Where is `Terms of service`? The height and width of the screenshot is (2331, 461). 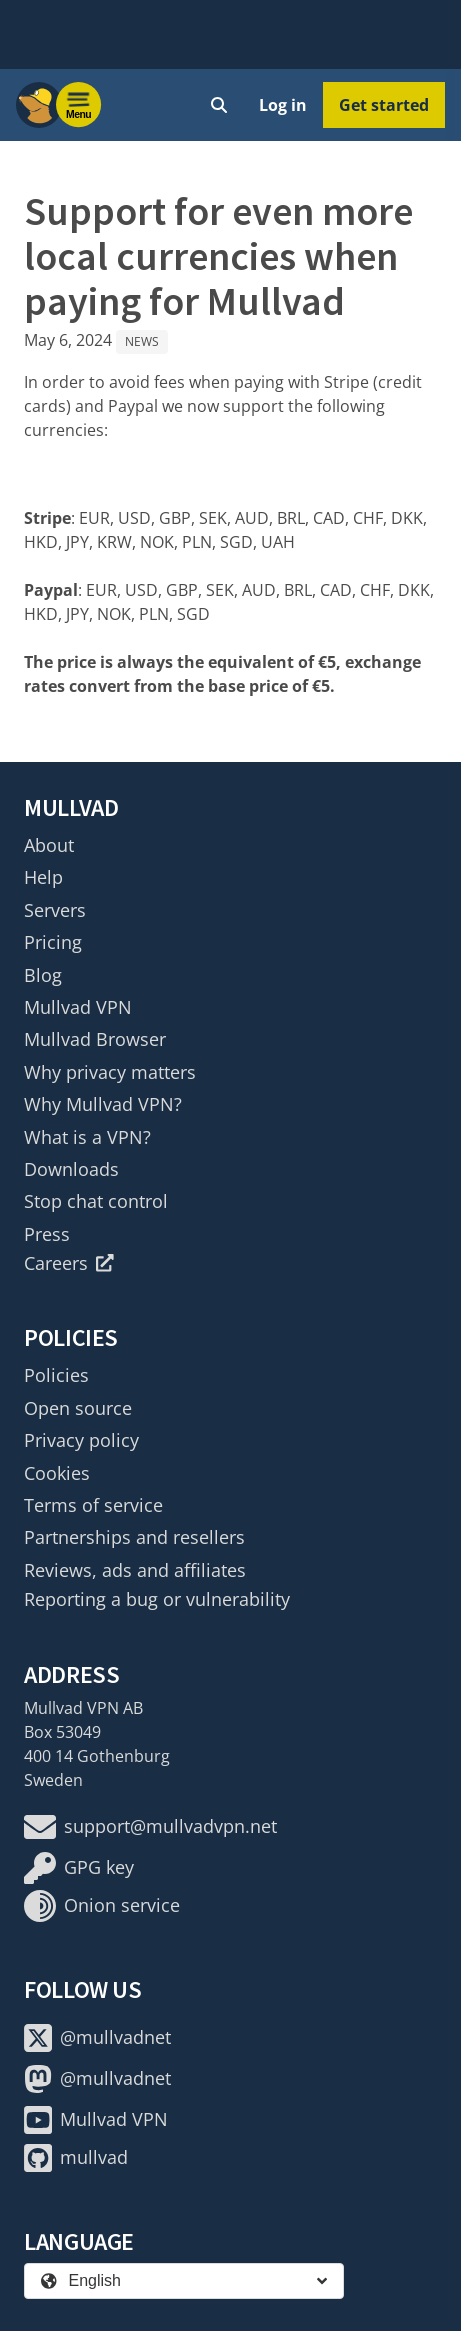 Terms of service is located at coordinates (93, 1505).